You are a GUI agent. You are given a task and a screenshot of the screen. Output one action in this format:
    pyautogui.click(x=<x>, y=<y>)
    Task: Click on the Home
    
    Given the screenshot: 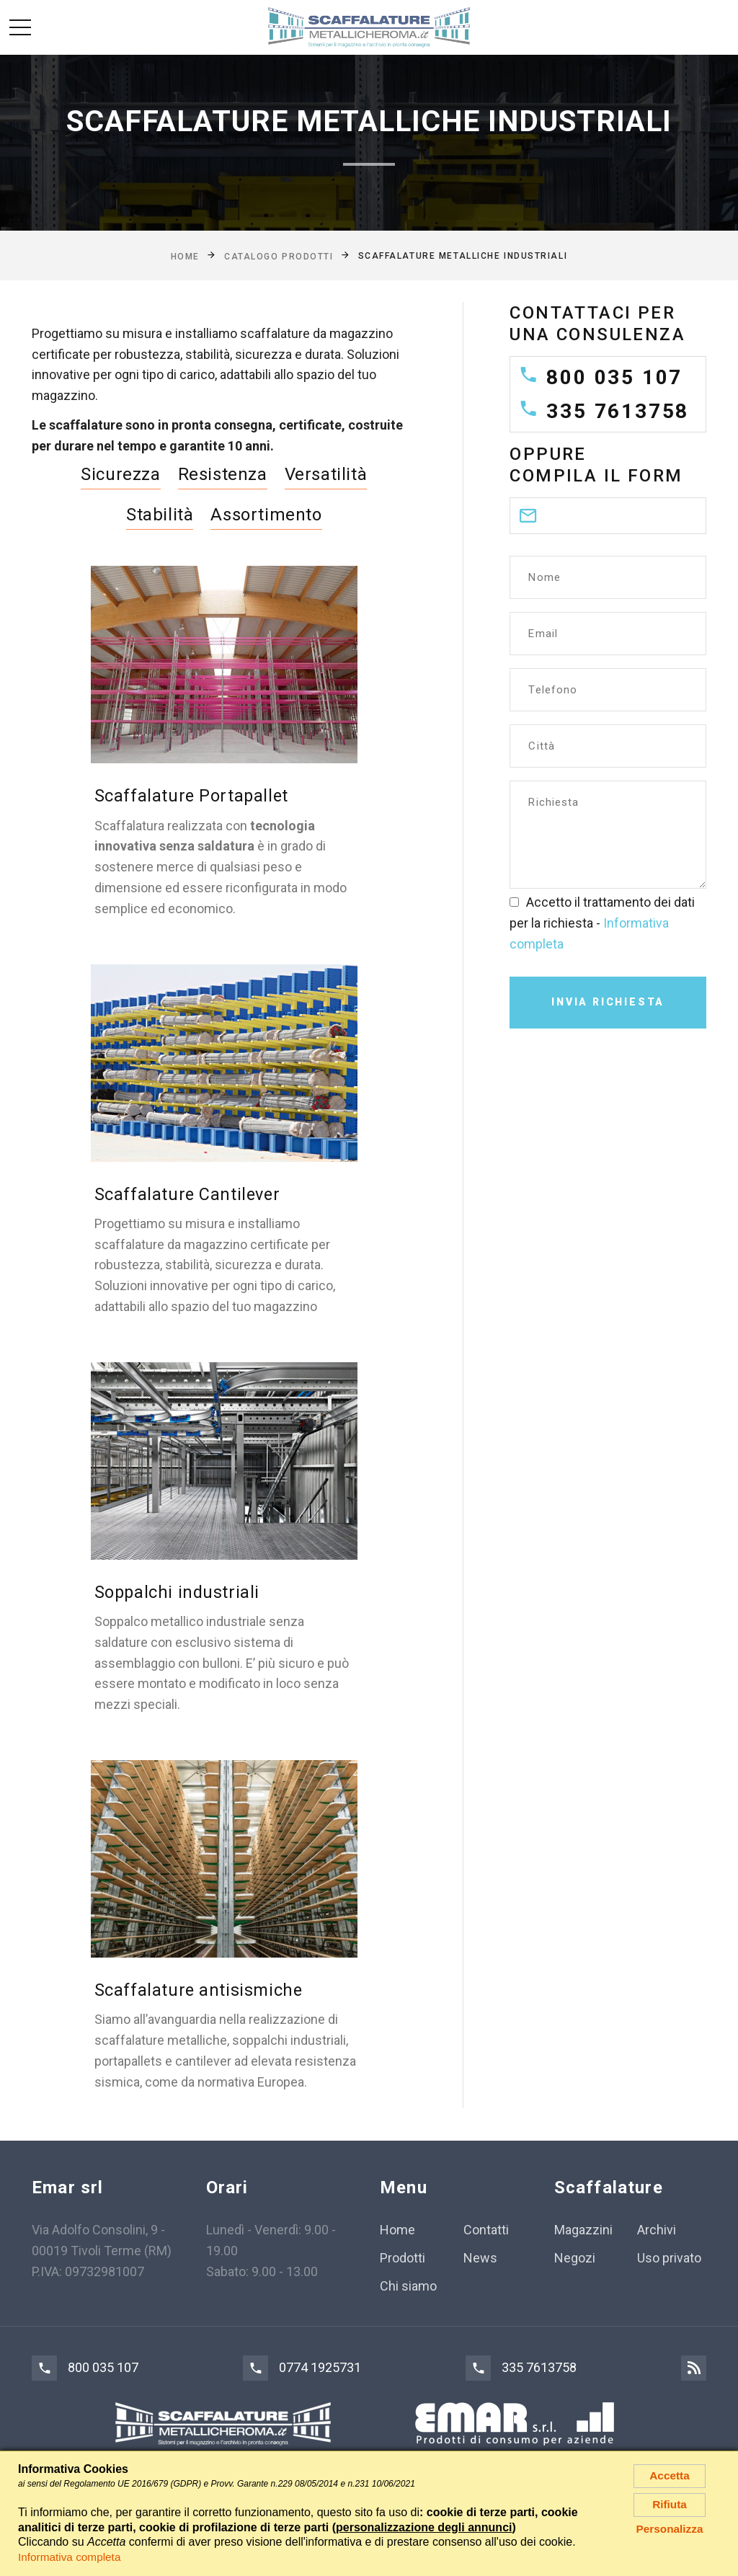 What is the action you would take?
    pyautogui.click(x=397, y=2229)
    